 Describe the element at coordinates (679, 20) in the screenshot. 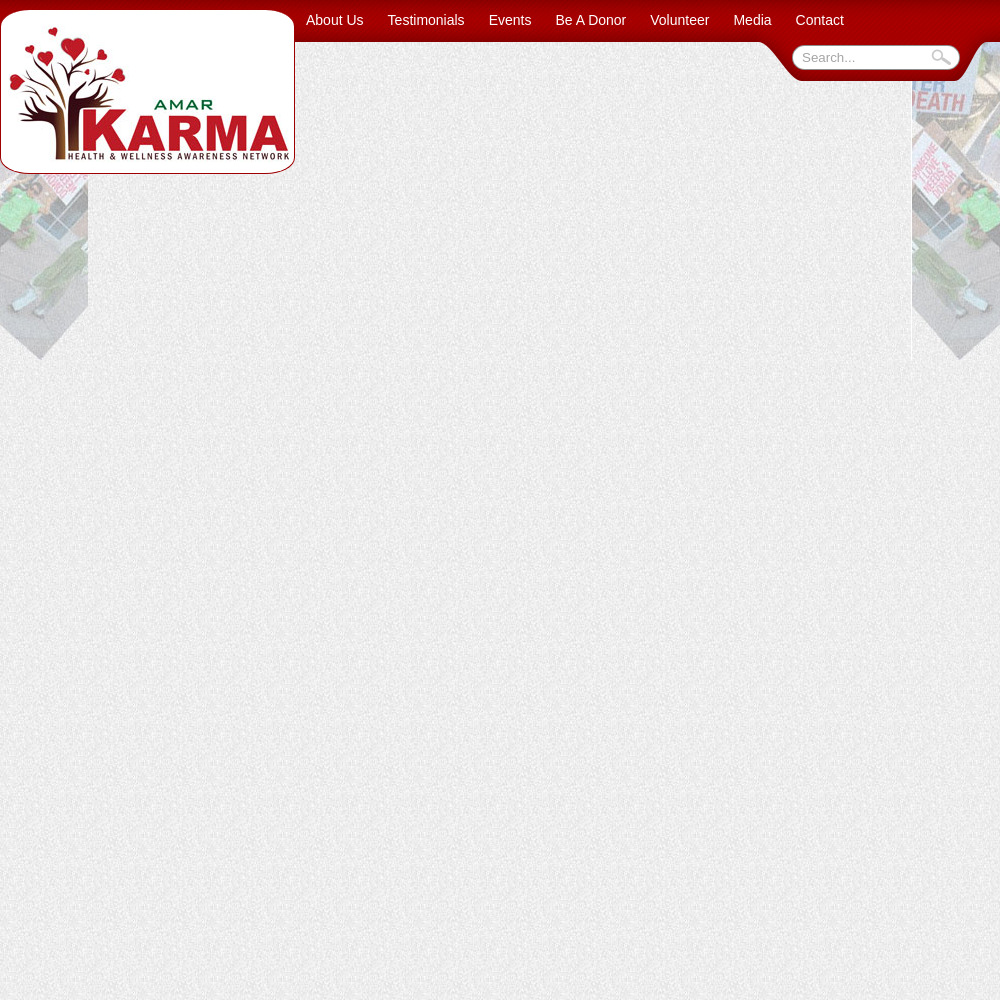

I see `Volunteer` at that location.